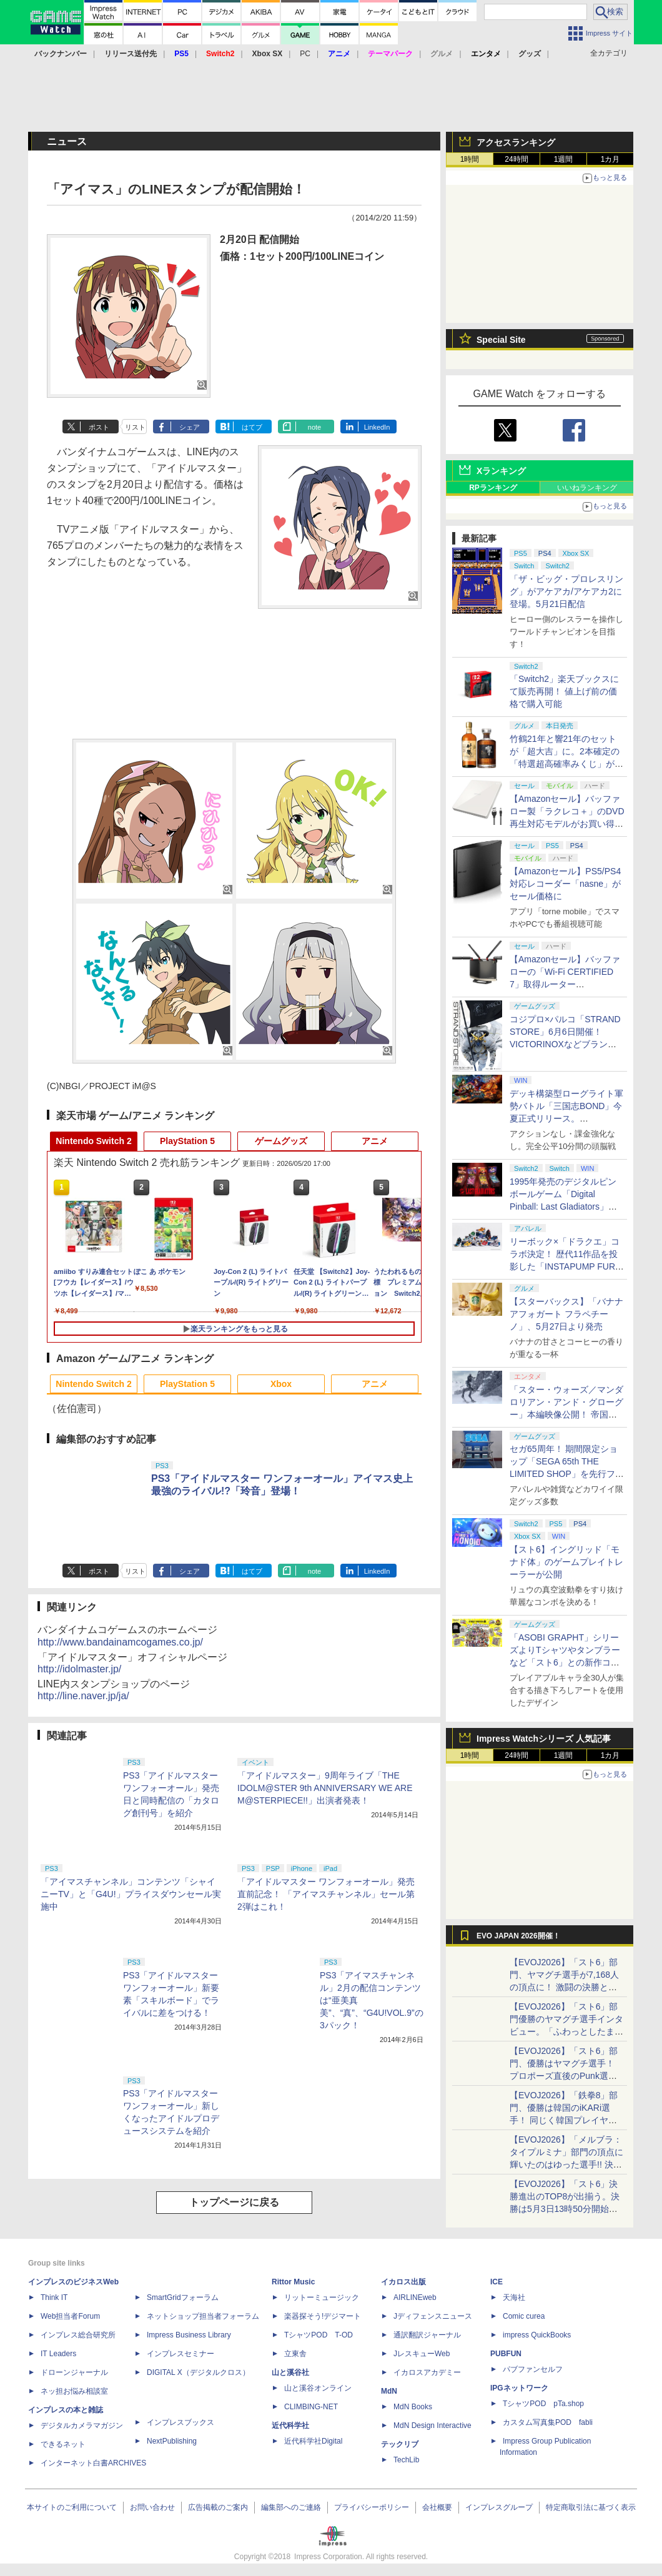 The height and width of the screenshot is (2576, 662). Describe the element at coordinates (252, 427) in the screenshot. I see `はてブ` at that location.